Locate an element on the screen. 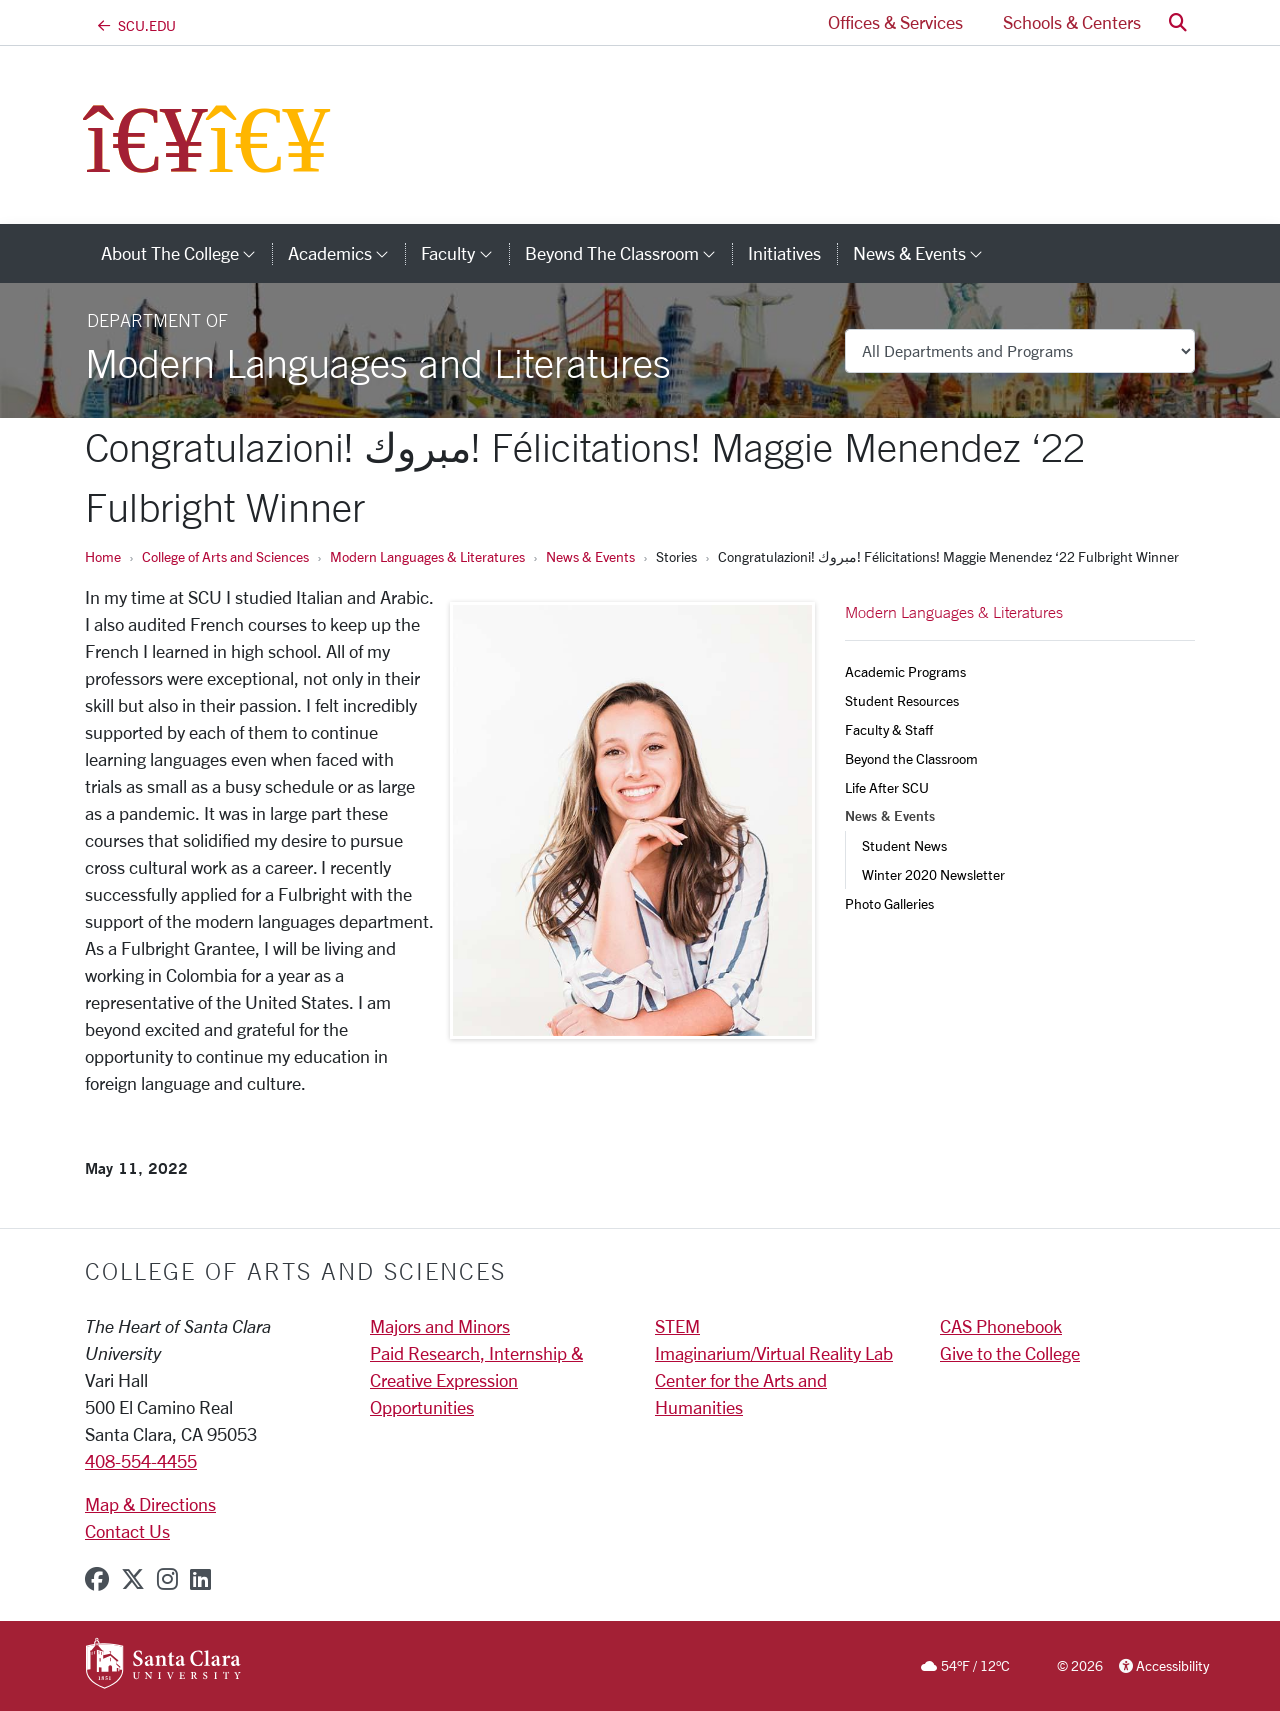 The height and width of the screenshot is (1711, 1280). 408-554-4455 is located at coordinates (141, 1461).